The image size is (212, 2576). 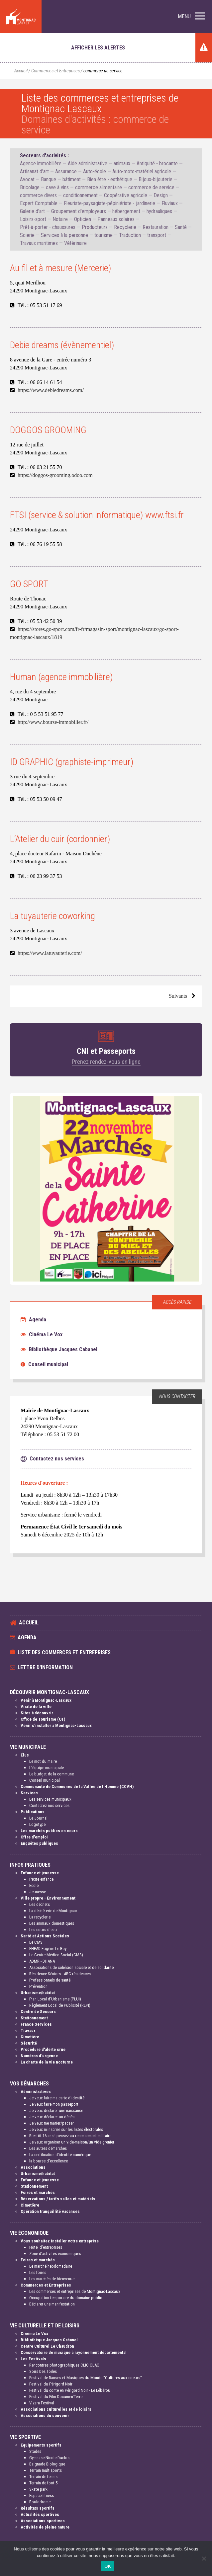 I want to click on Enquêtes publiques, so click(x=39, y=1843).